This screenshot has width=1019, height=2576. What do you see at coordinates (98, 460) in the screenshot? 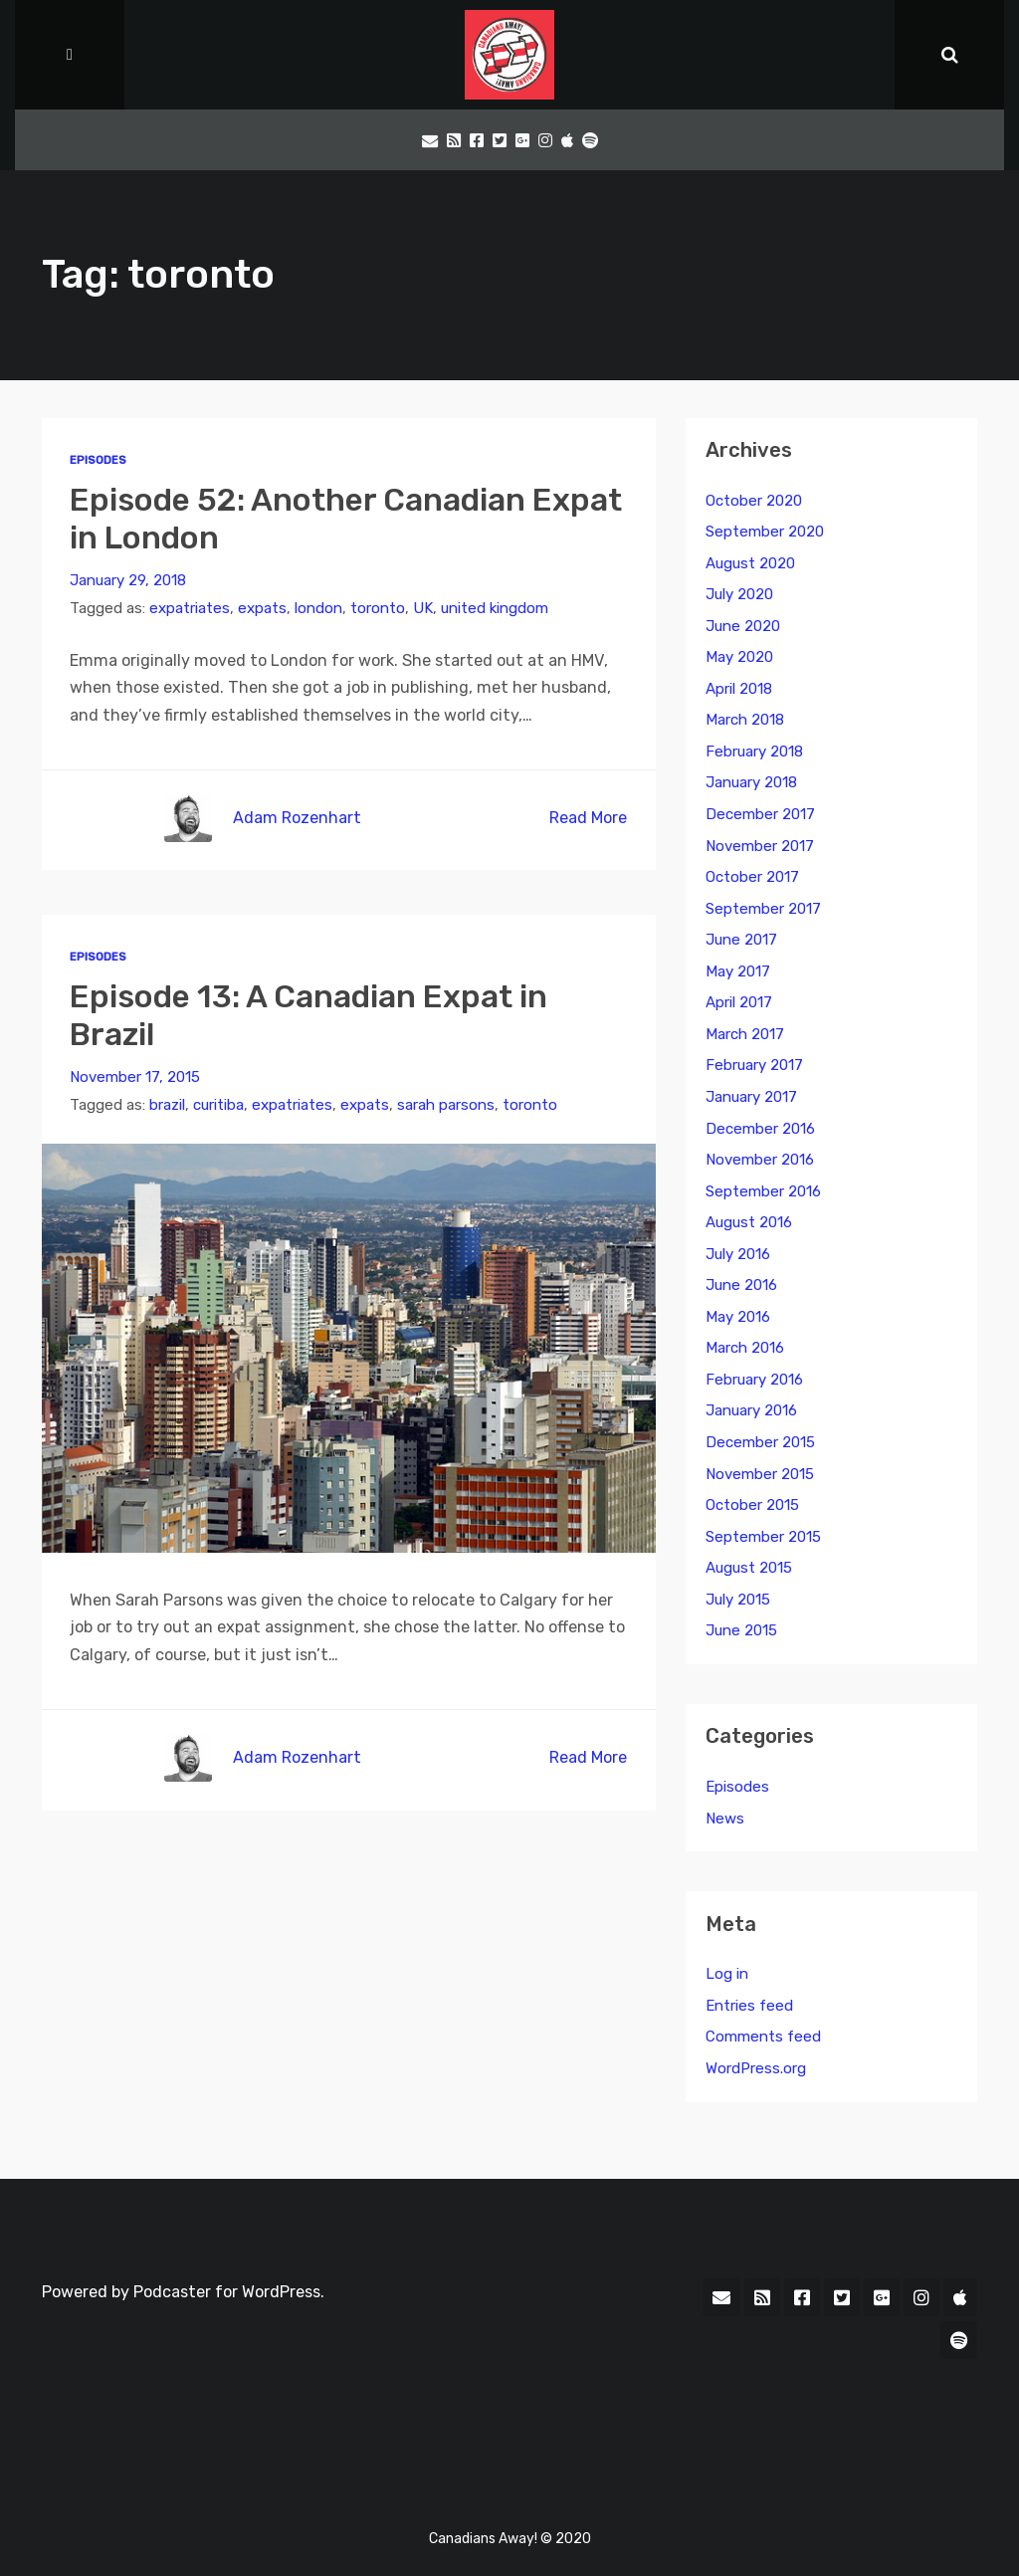
I see `Episodes` at bounding box center [98, 460].